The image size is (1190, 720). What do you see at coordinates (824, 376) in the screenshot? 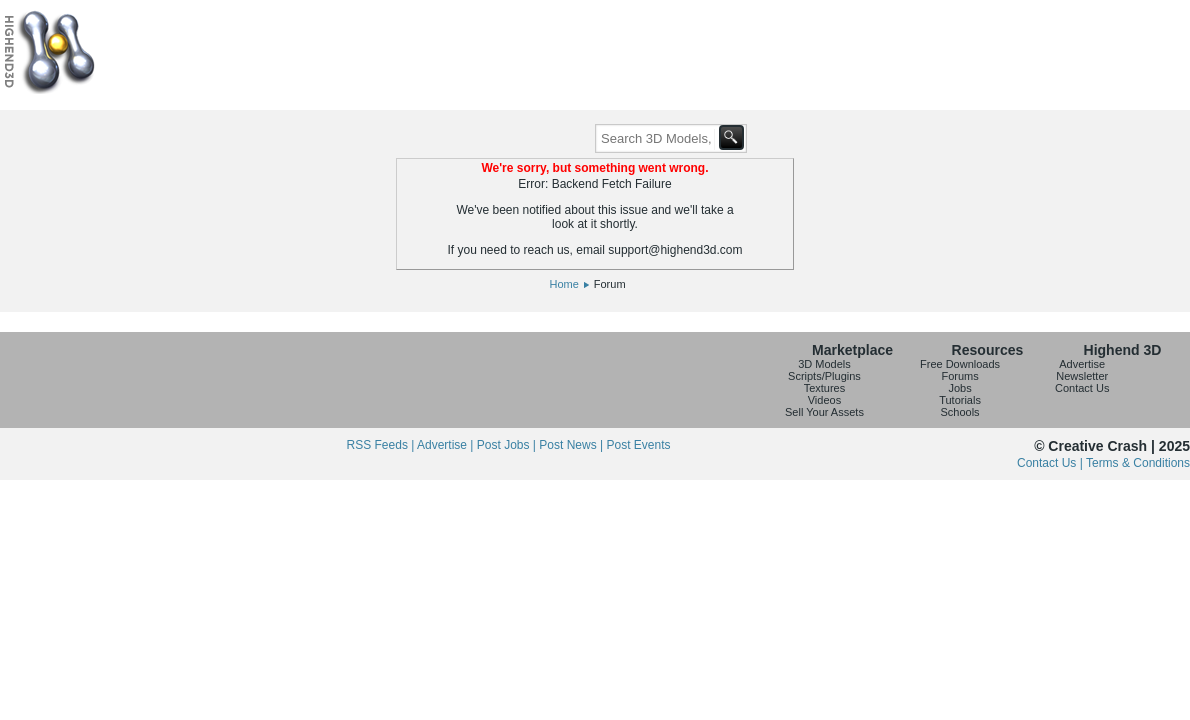
I see `Scripts/Plugins` at bounding box center [824, 376].